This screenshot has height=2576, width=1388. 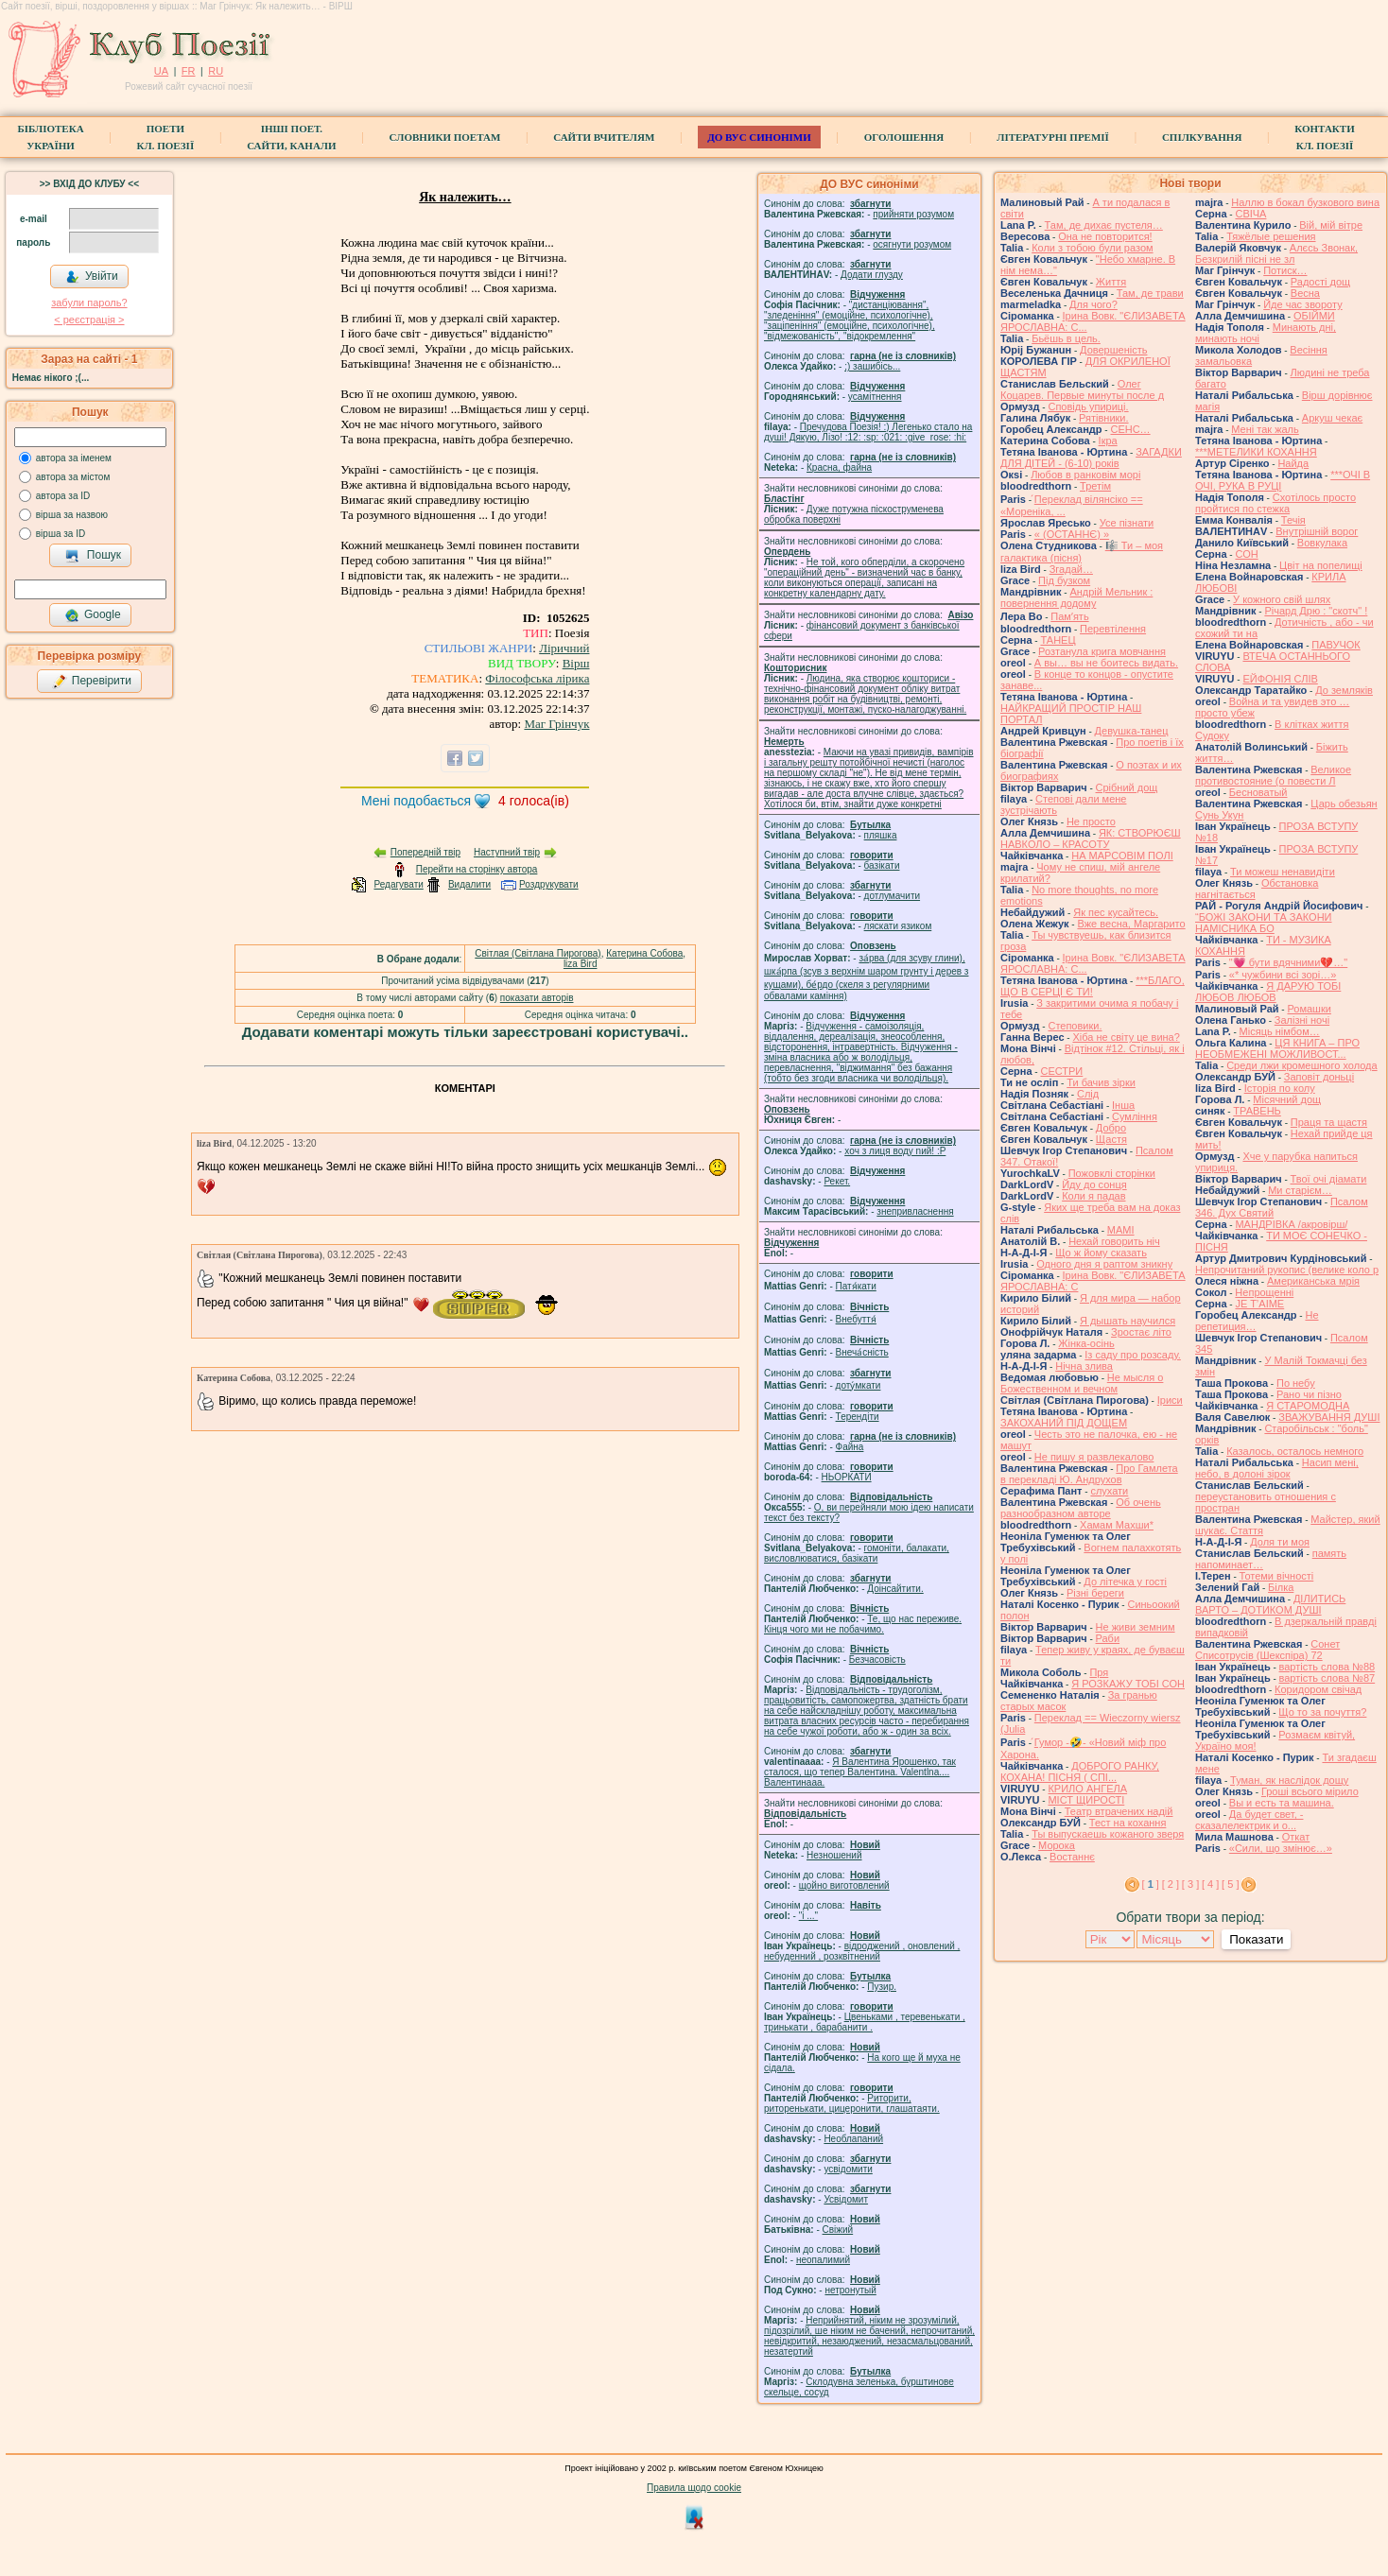 What do you see at coordinates (1091, 457) in the screenshot?
I see `ЗАГАДКИ ДЛЯ ДІТЕЙ - (6-10) років` at bounding box center [1091, 457].